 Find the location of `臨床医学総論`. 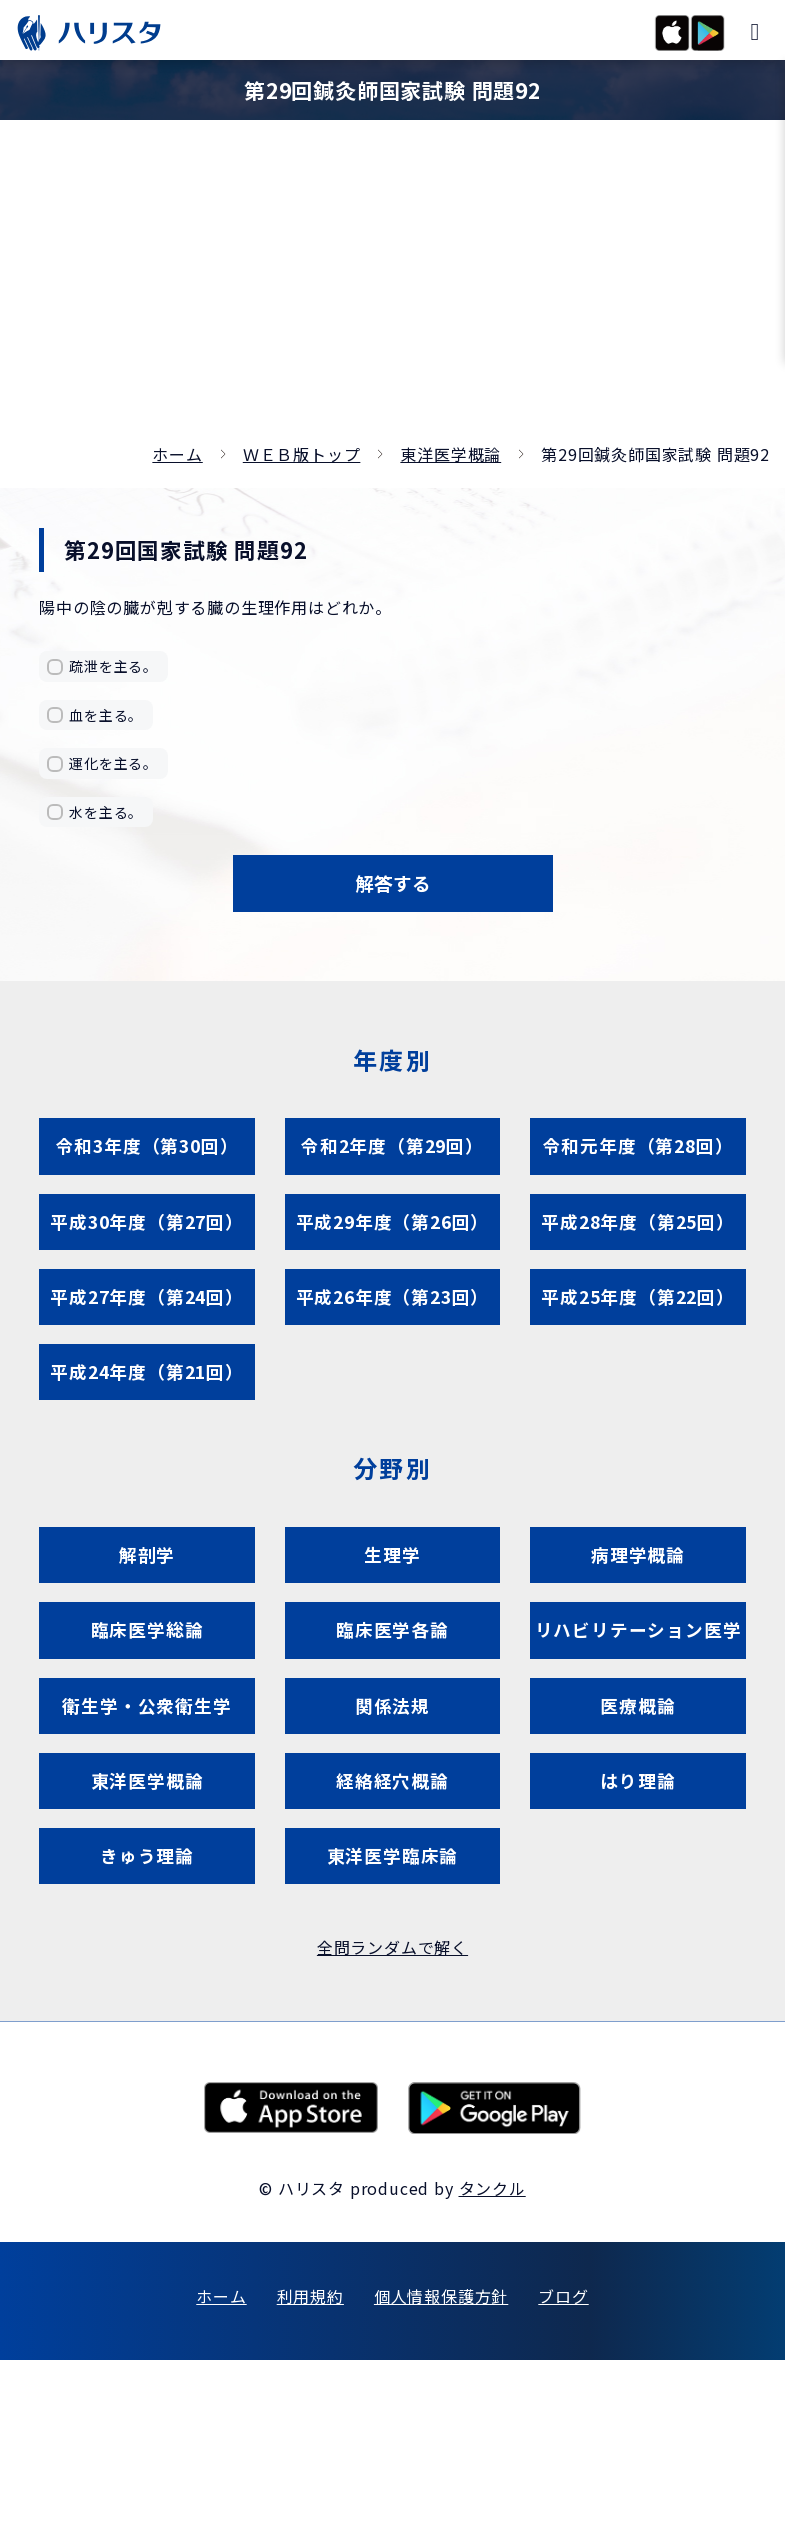

臨床医学総論 is located at coordinates (147, 1706).